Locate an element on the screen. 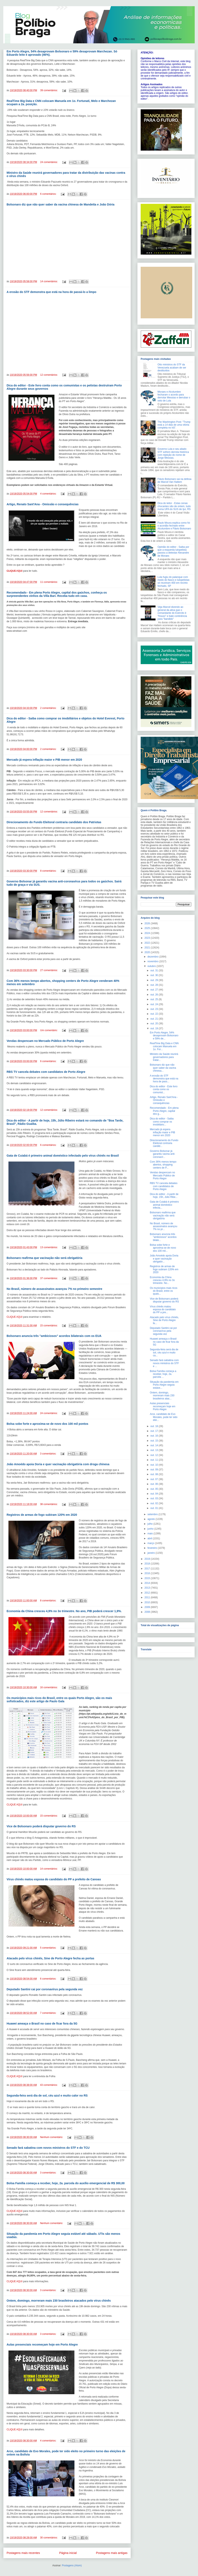 The width and height of the screenshot is (198, 2576). No Brasil, número de assassinatos avançou 7% no primeiro semestre is located at coordinates (54, 1288).